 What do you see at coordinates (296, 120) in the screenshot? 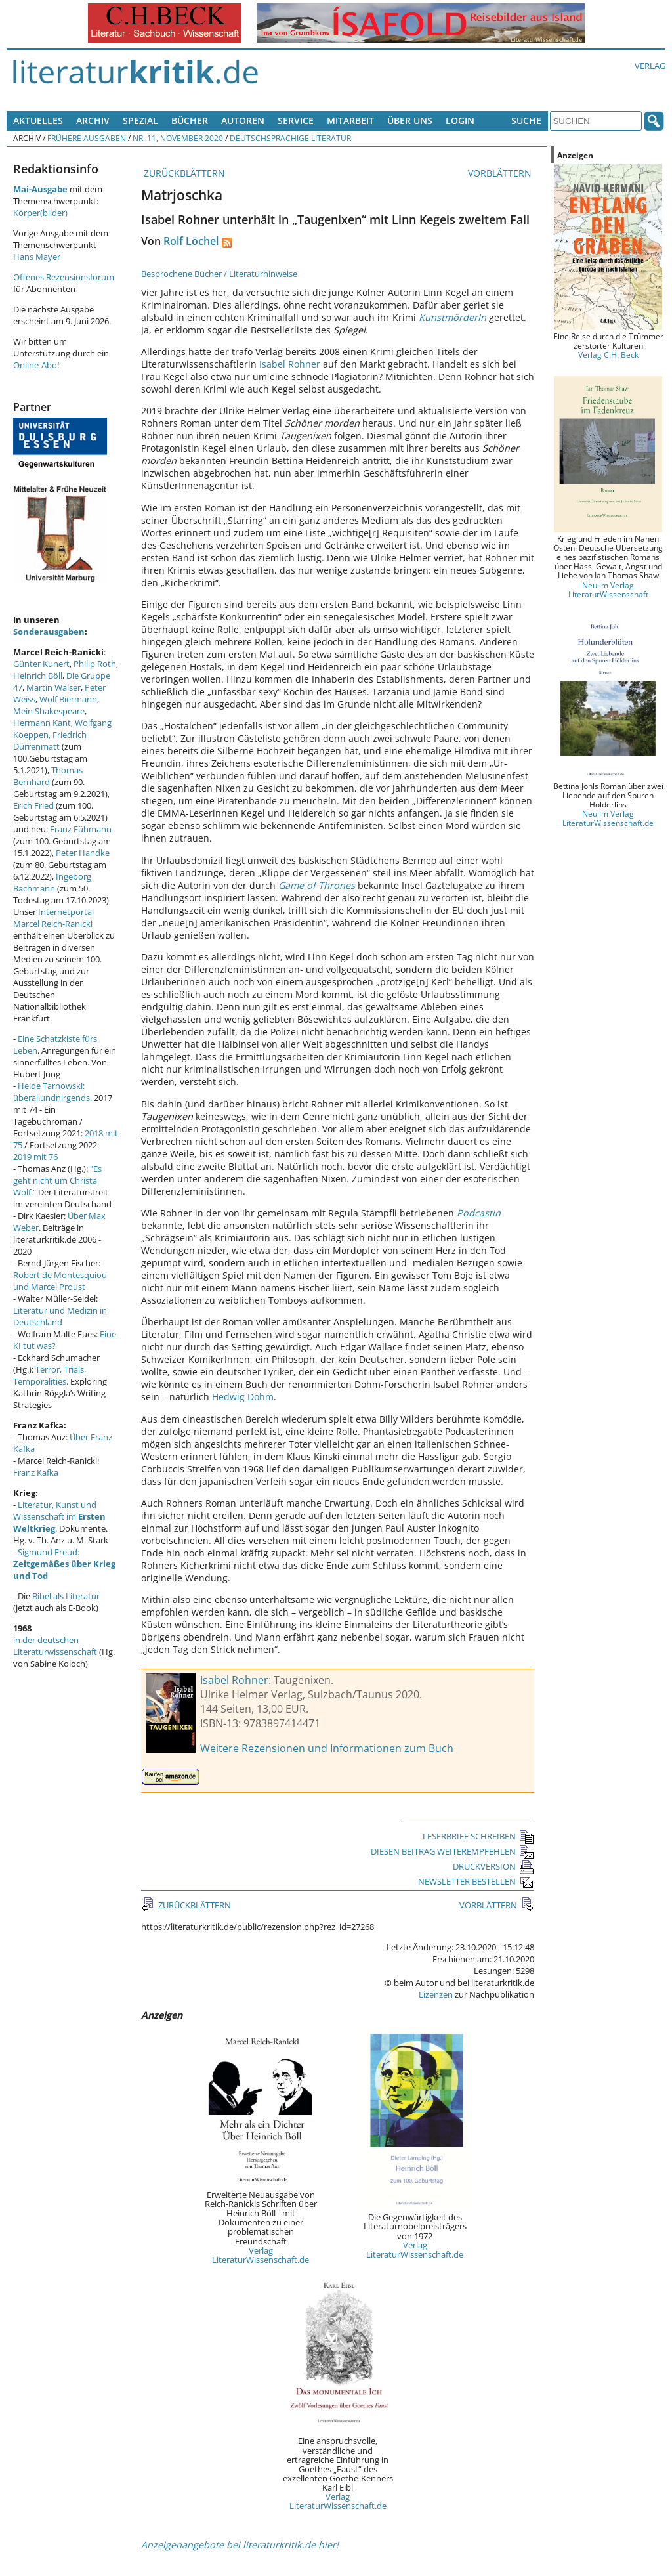
I see `Service` at bounding box center [296, 120].